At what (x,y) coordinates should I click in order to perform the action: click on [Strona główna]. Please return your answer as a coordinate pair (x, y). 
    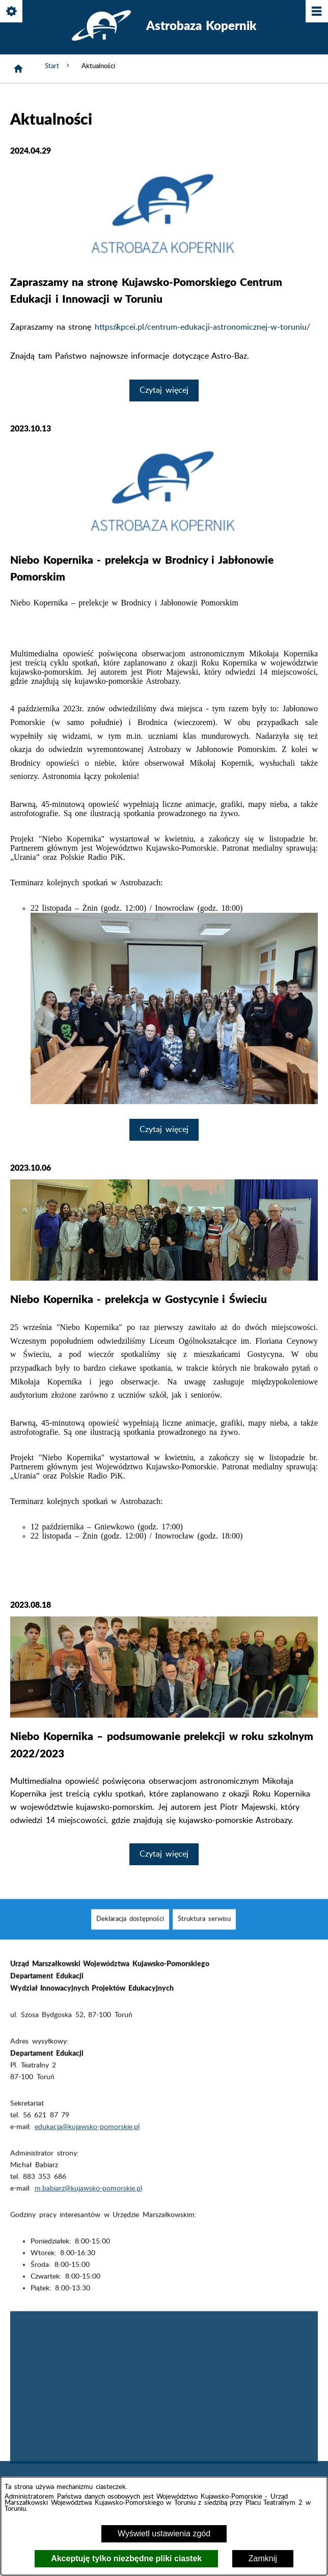
    Looking at the image, I should click on (18, 68).